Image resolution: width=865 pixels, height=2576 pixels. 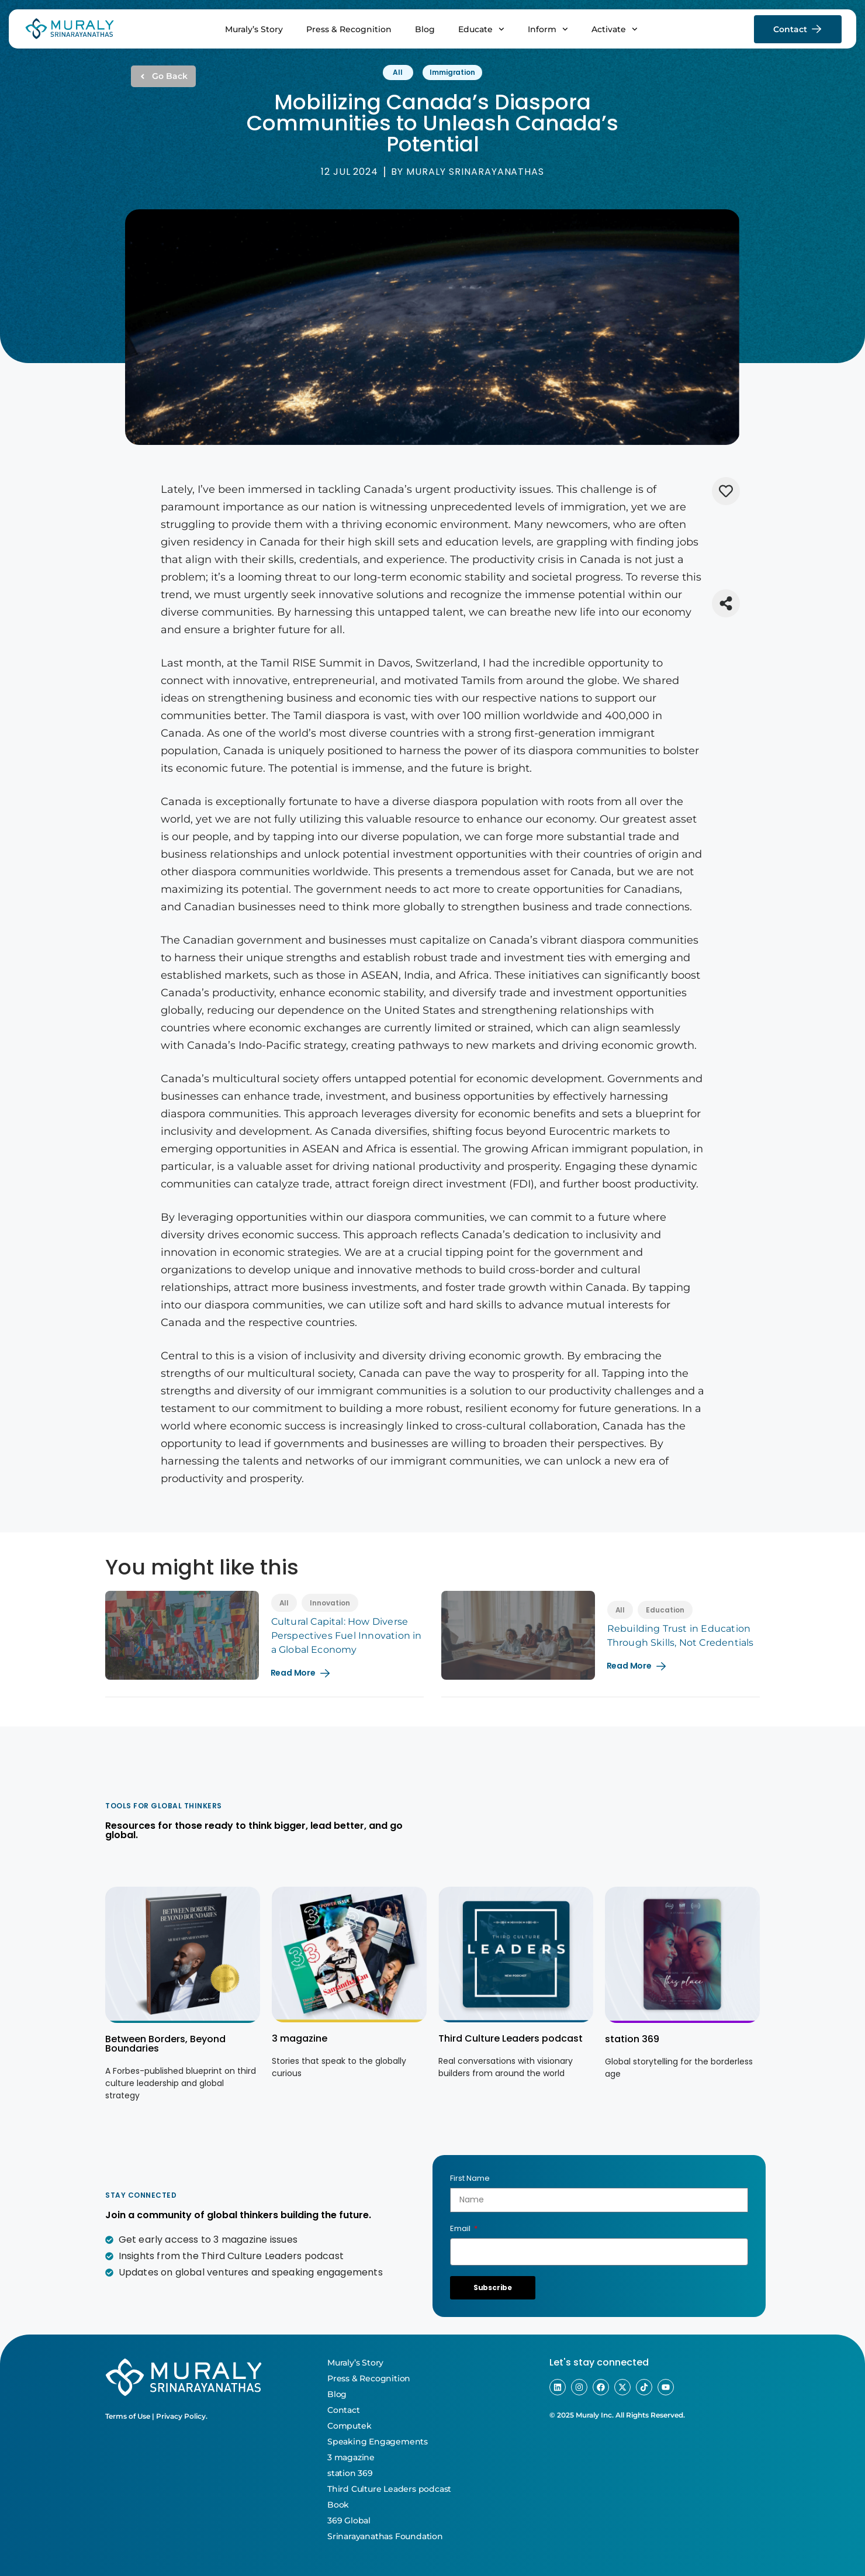 I want to click on Book, so click(x=338, y=2504).